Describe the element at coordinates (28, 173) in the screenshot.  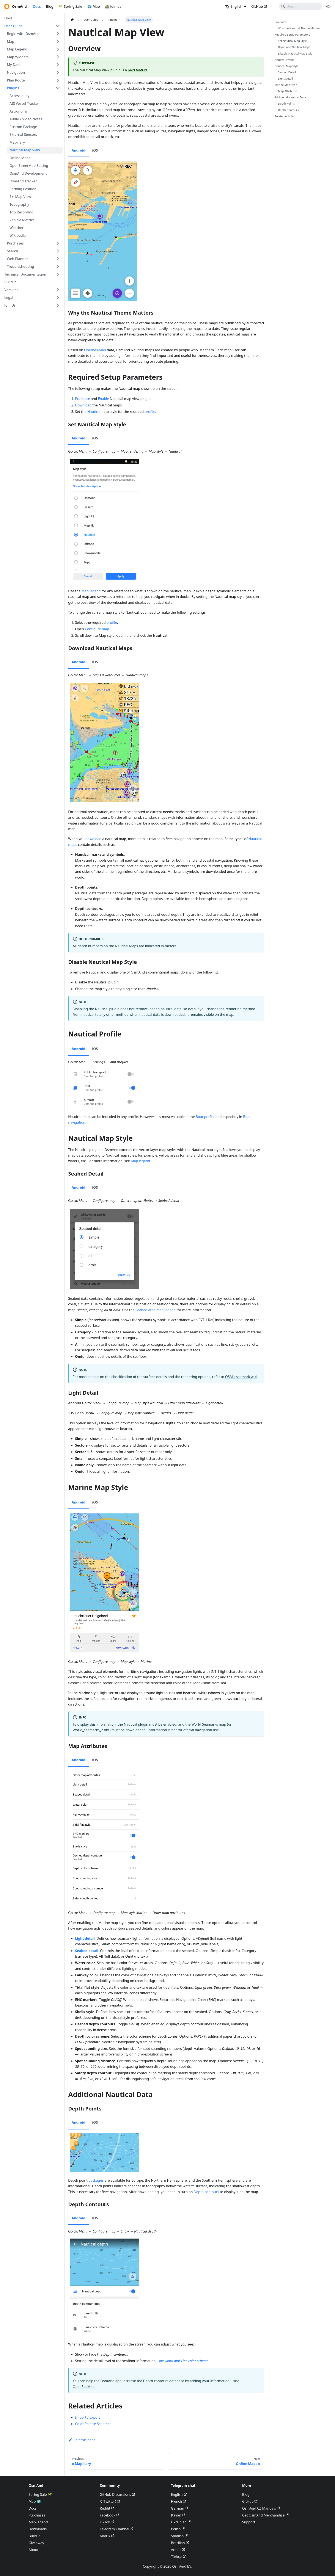
I see `OsmAnd Development` at that location.